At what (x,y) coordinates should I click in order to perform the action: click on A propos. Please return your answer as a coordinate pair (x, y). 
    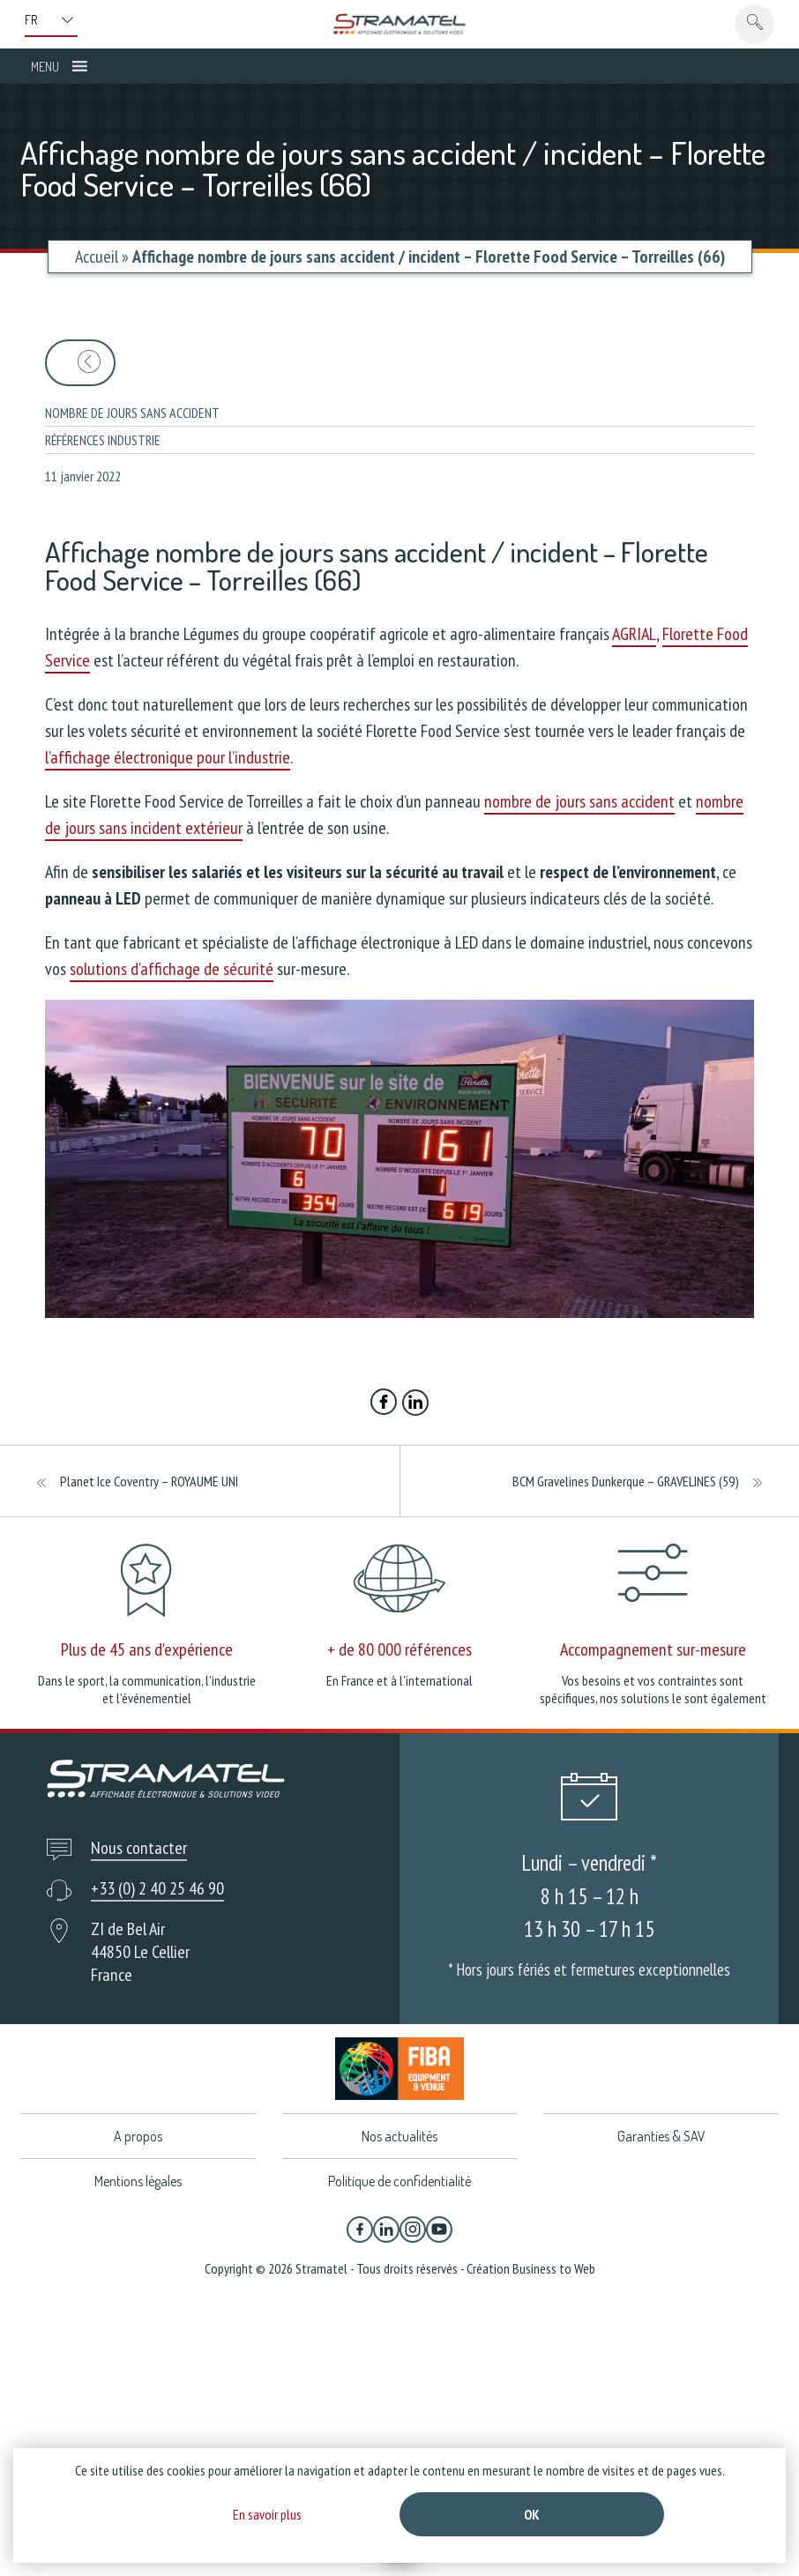
    Looking at the image, I should click on (138, 2136).